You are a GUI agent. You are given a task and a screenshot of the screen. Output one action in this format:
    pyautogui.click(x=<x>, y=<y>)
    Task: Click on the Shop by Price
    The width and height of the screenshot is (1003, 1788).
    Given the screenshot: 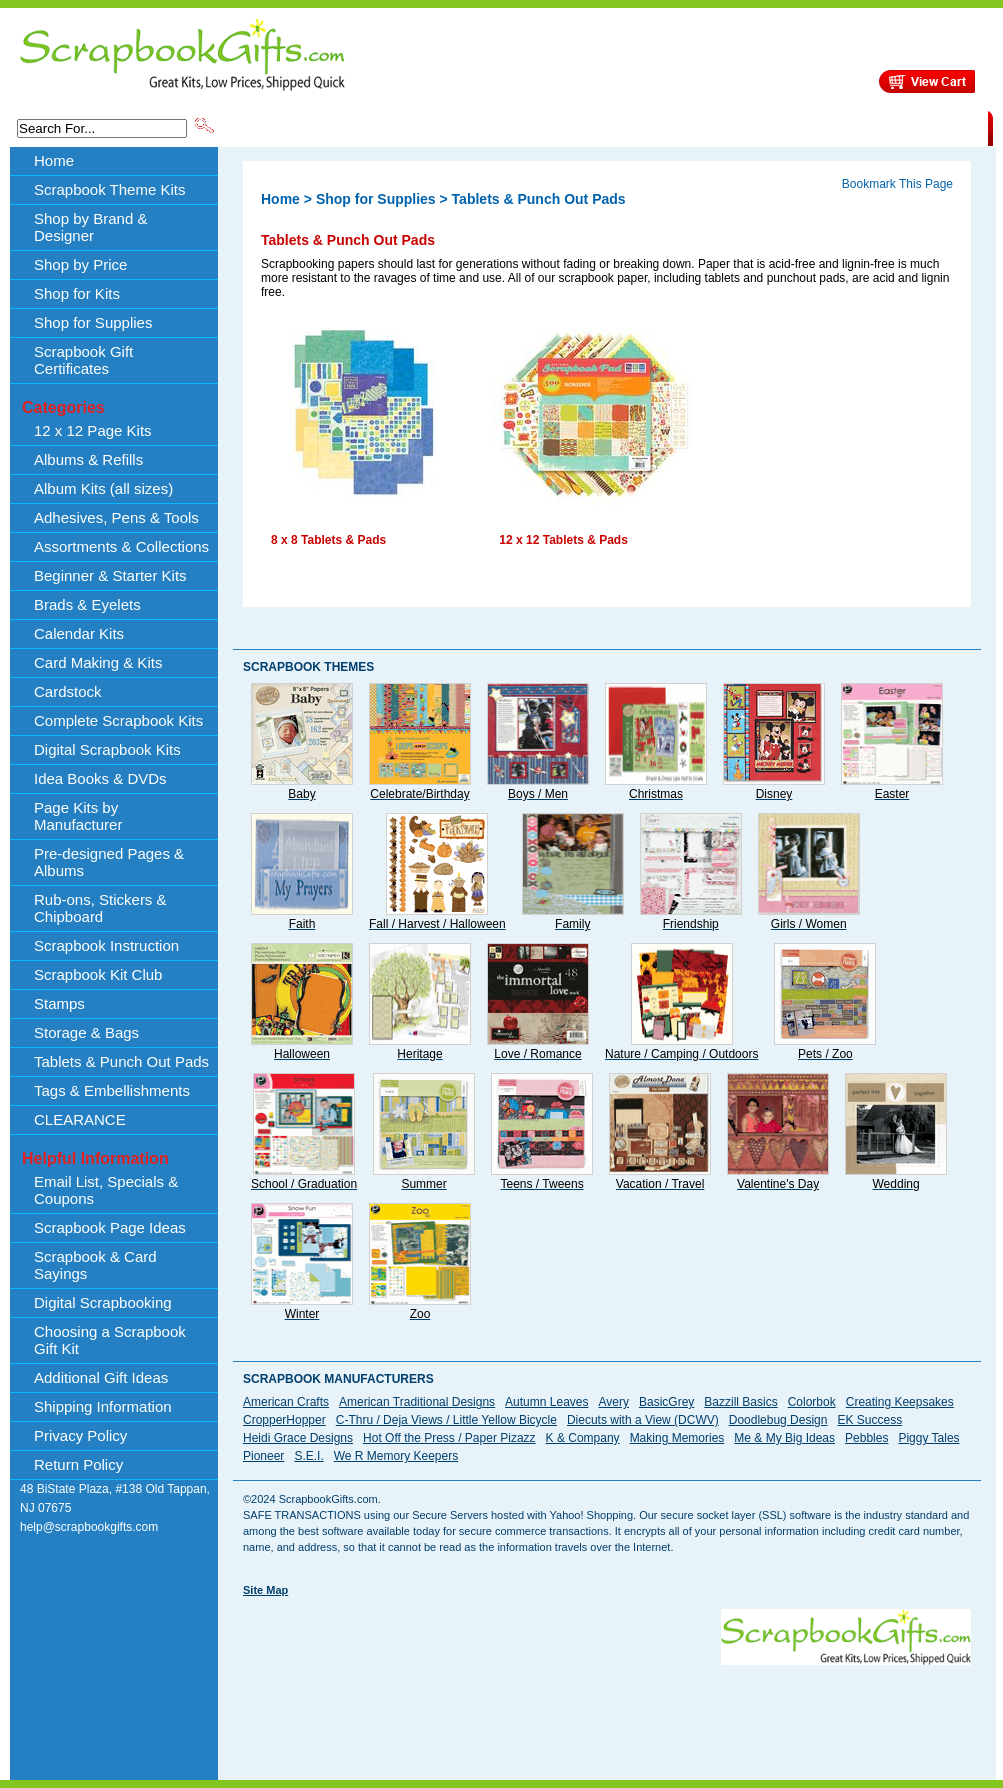 What is the action you would take?
    pyautogui.click(x=587, y=127)
    